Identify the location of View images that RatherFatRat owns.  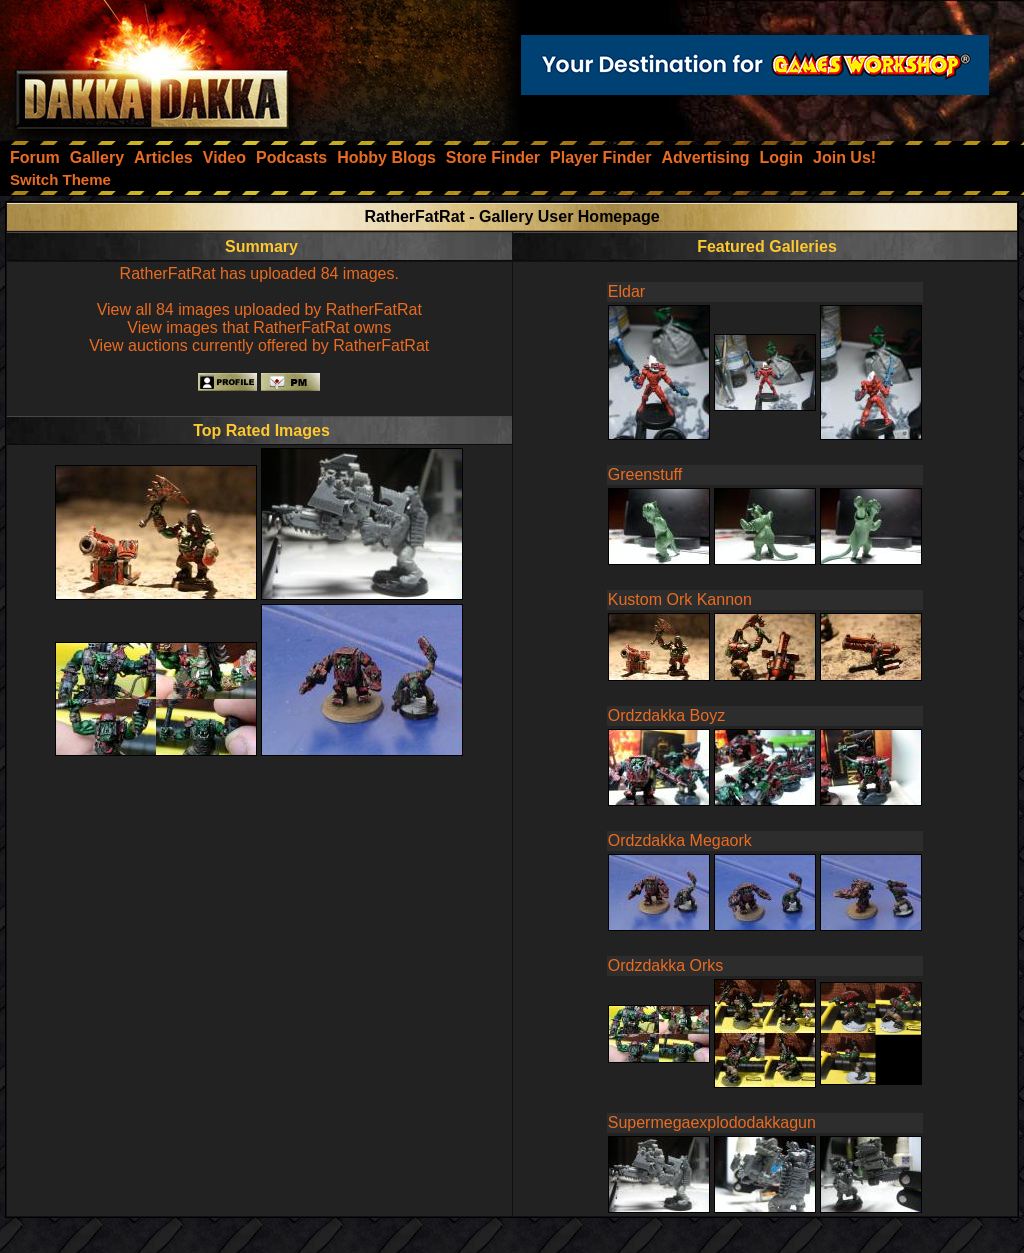
(259, 327).